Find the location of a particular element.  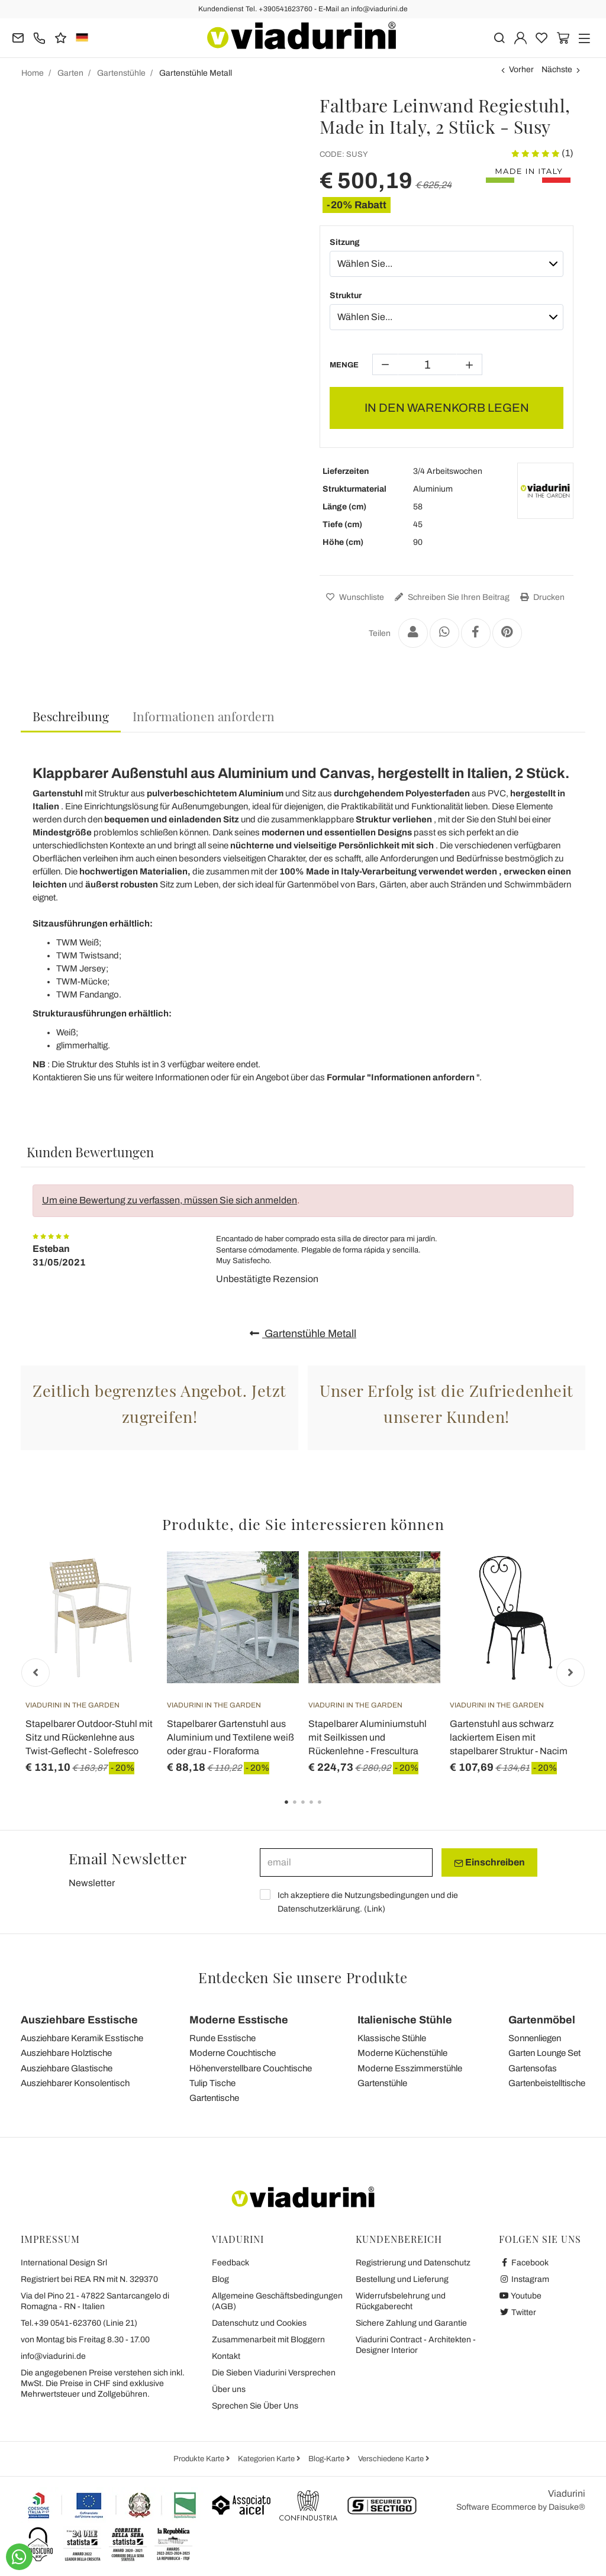

Schreiben Sie Ihren Beitrag is located at coordinates (451, 597).